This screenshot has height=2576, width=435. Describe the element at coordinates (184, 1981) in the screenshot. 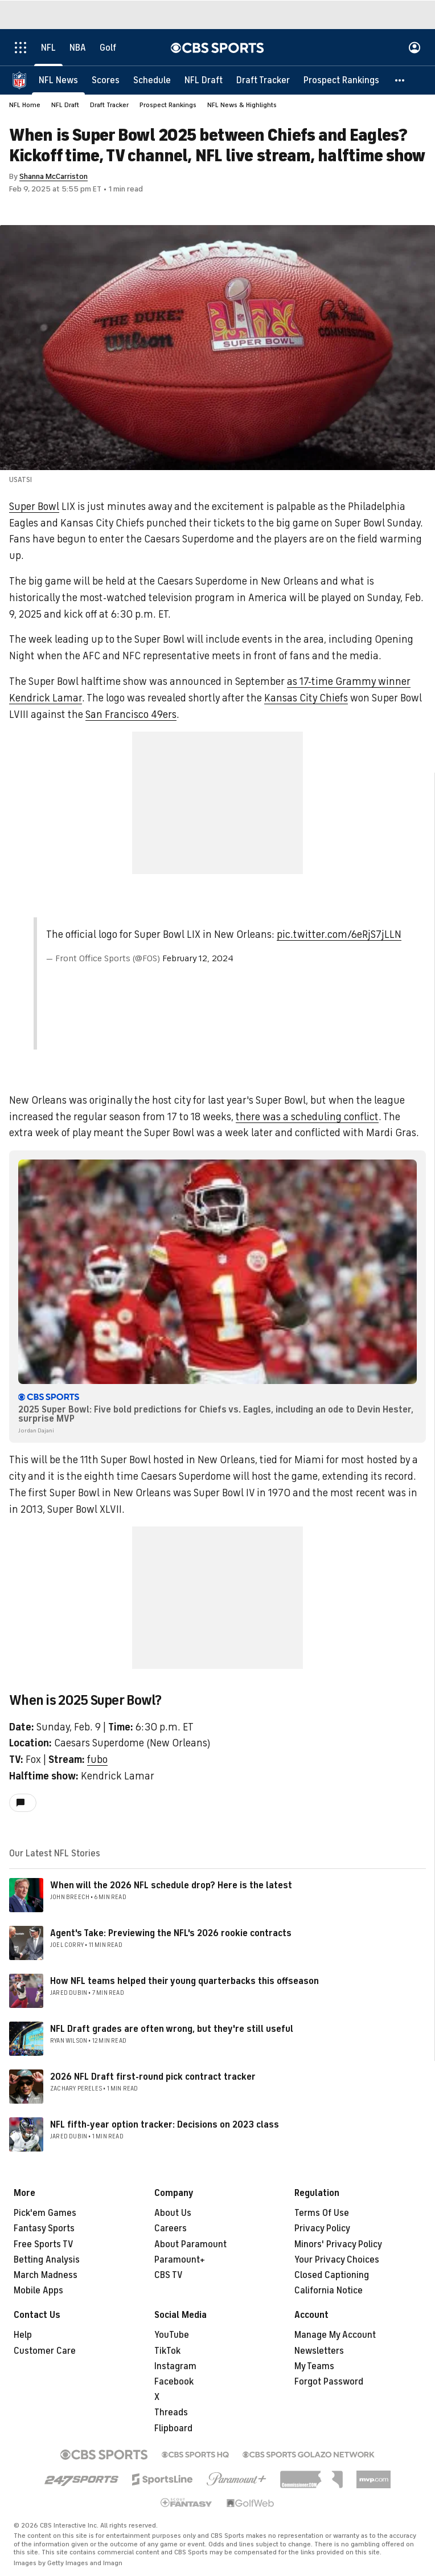

I see `How NFL teams helped their young quarterbacks this offseason` at that location.